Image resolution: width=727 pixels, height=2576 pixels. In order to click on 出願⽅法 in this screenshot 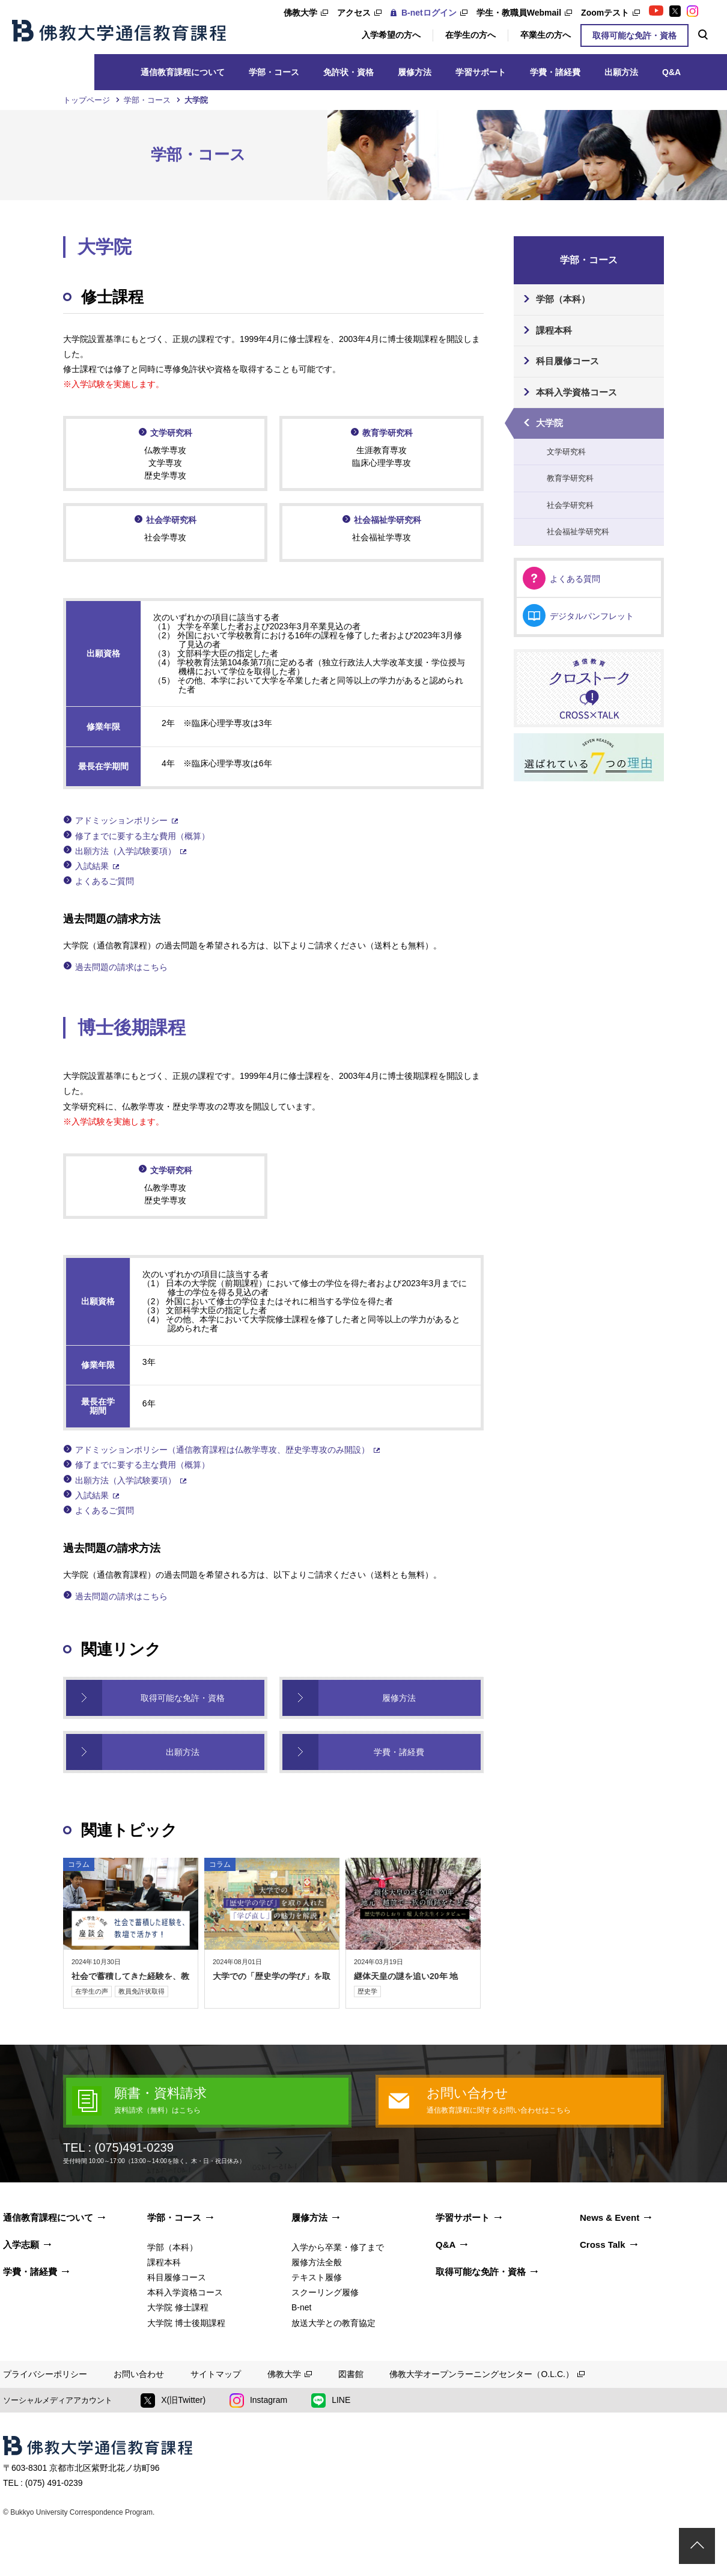, I will do `click(621, 72)`.